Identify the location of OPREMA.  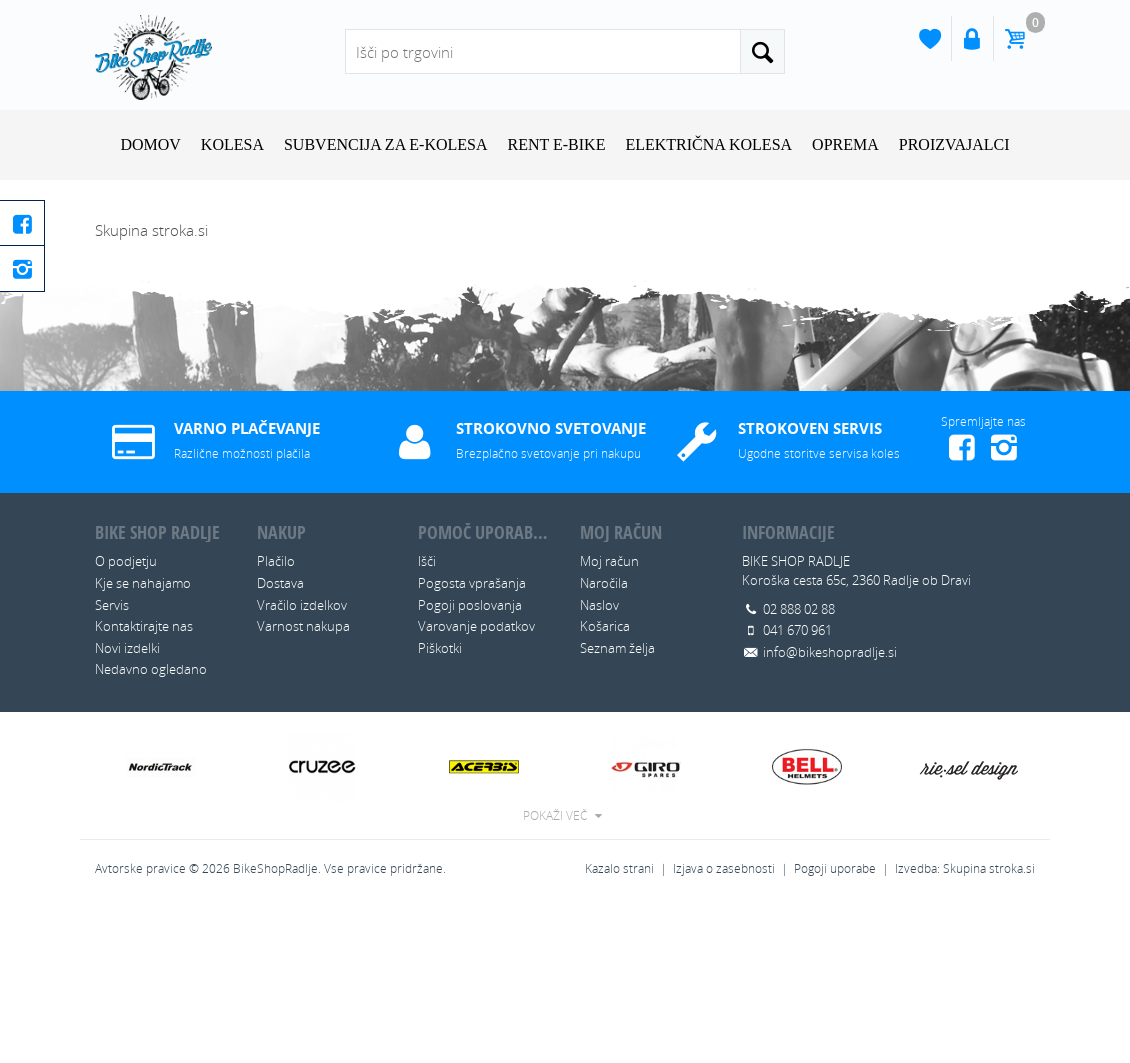
(845, 144).